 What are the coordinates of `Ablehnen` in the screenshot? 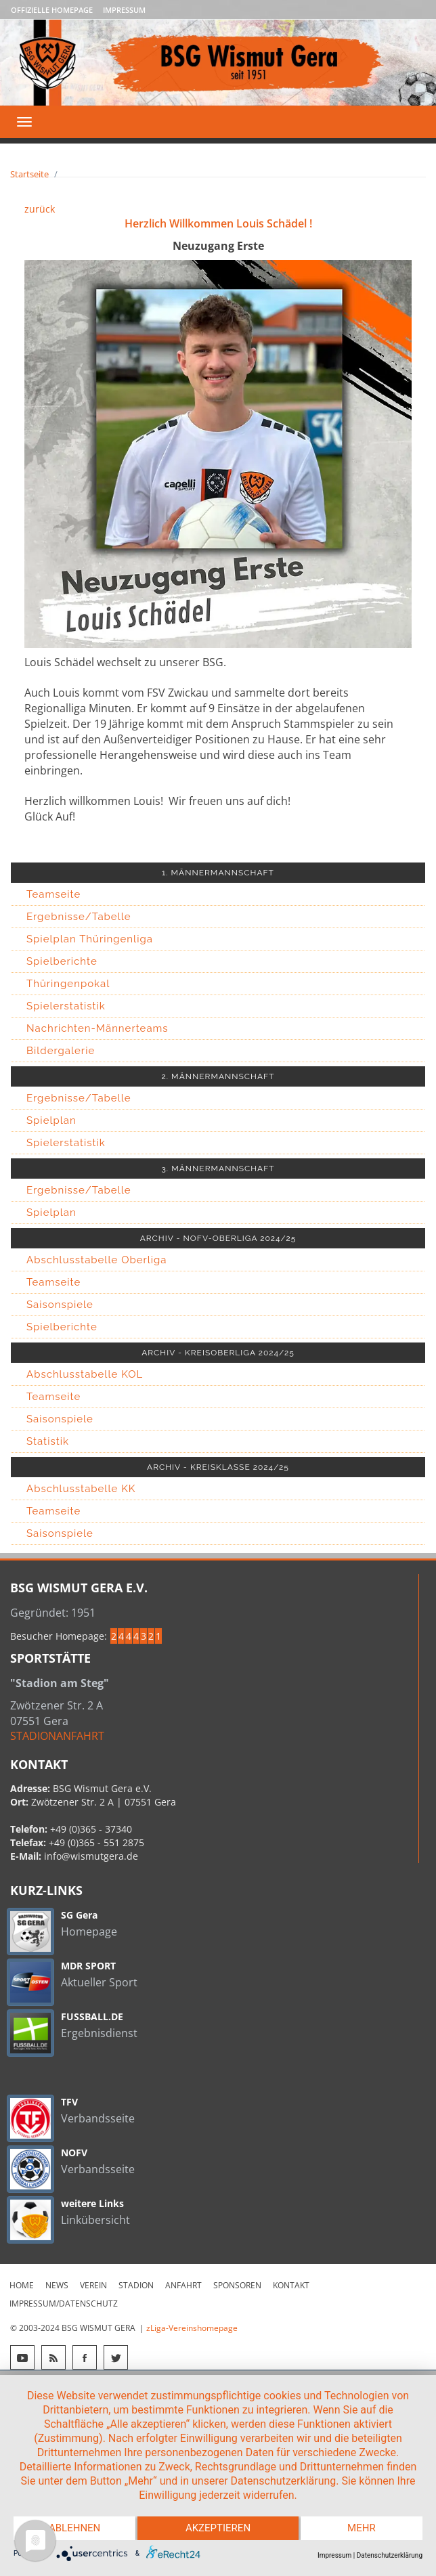 It's located at (74, 2529).